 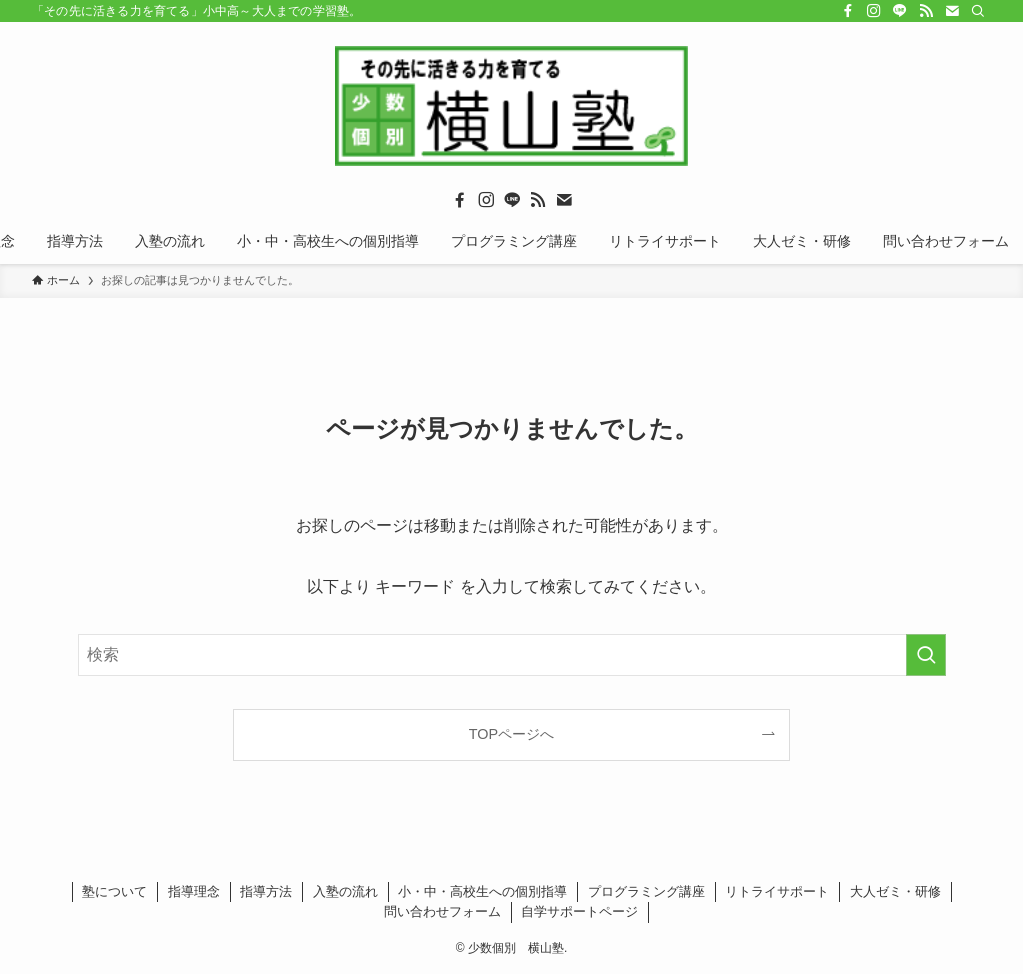 I want to click on [検索を実行する], so click(x=926, y=655).